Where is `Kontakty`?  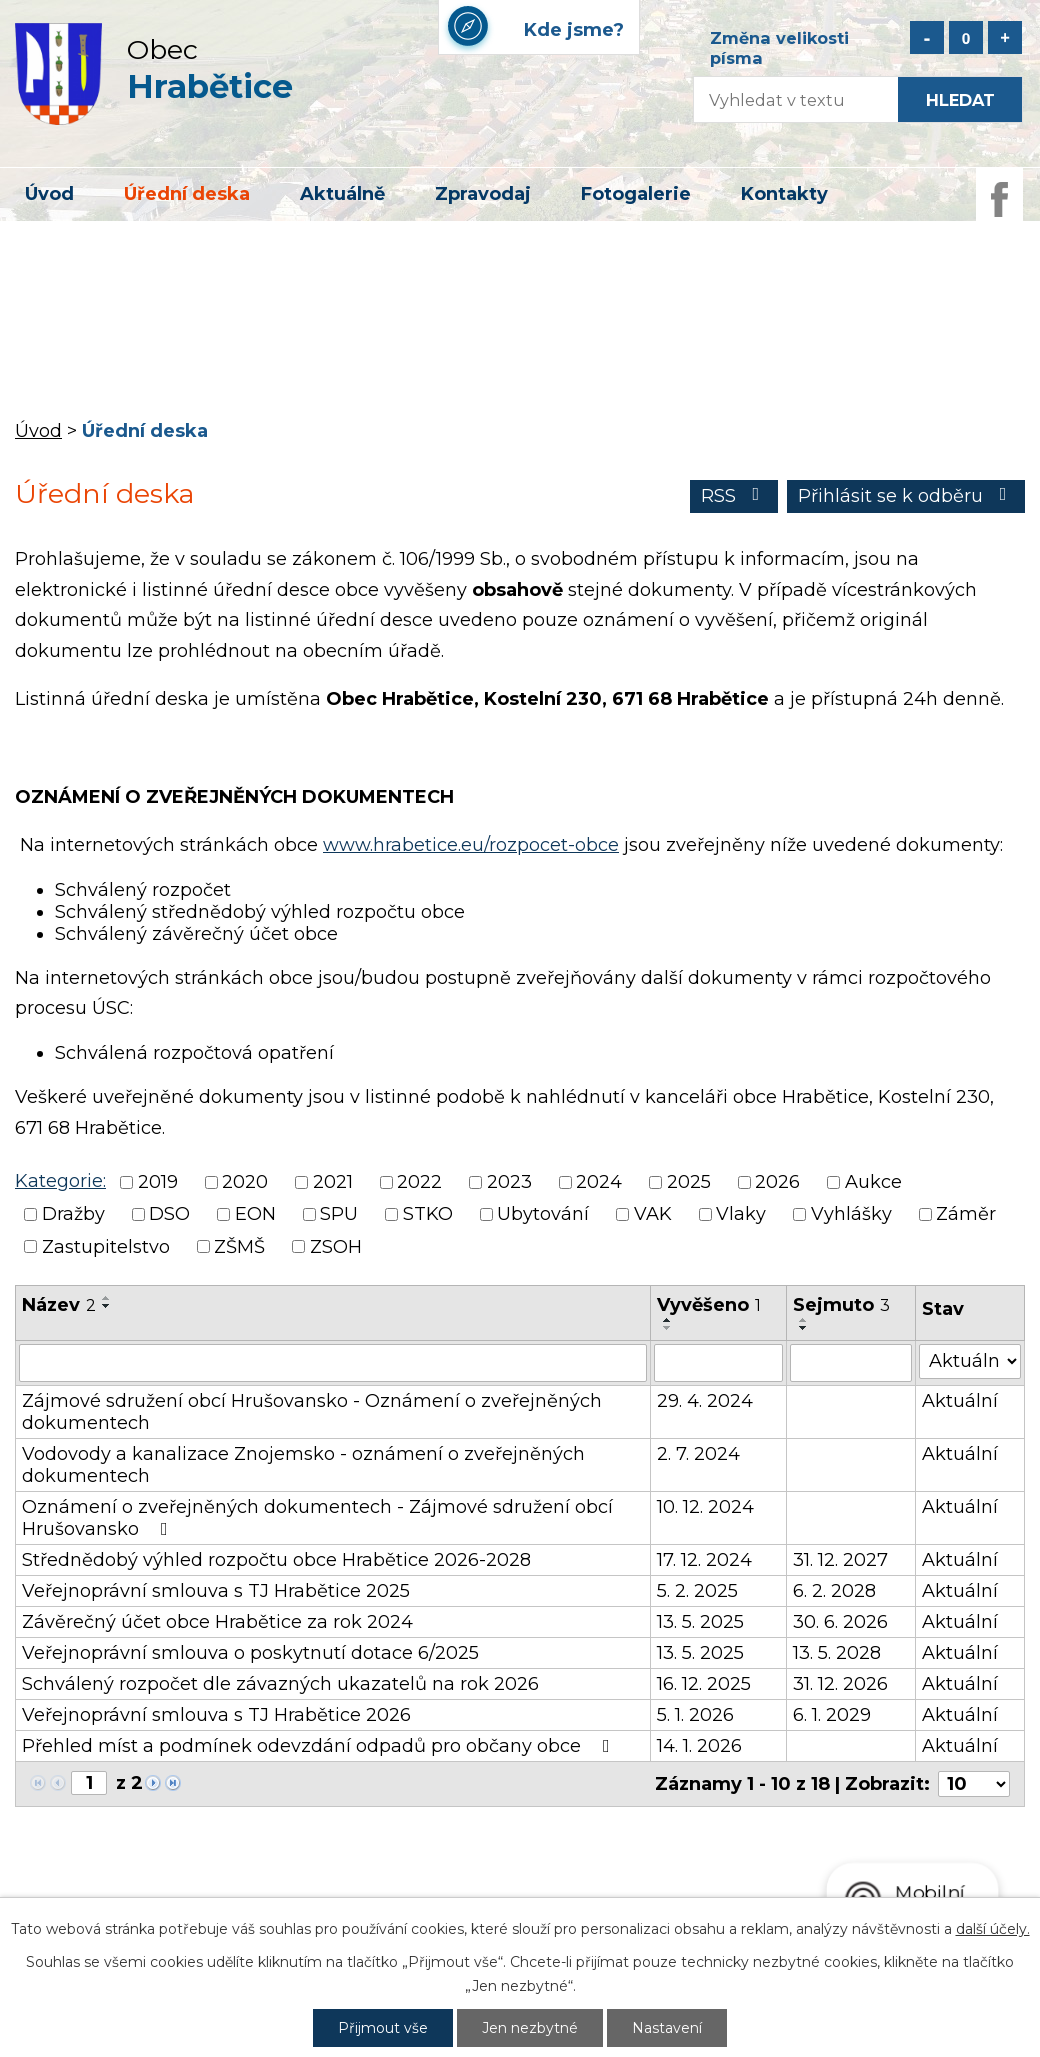 Kontakty is located at coordinates (784, 194).